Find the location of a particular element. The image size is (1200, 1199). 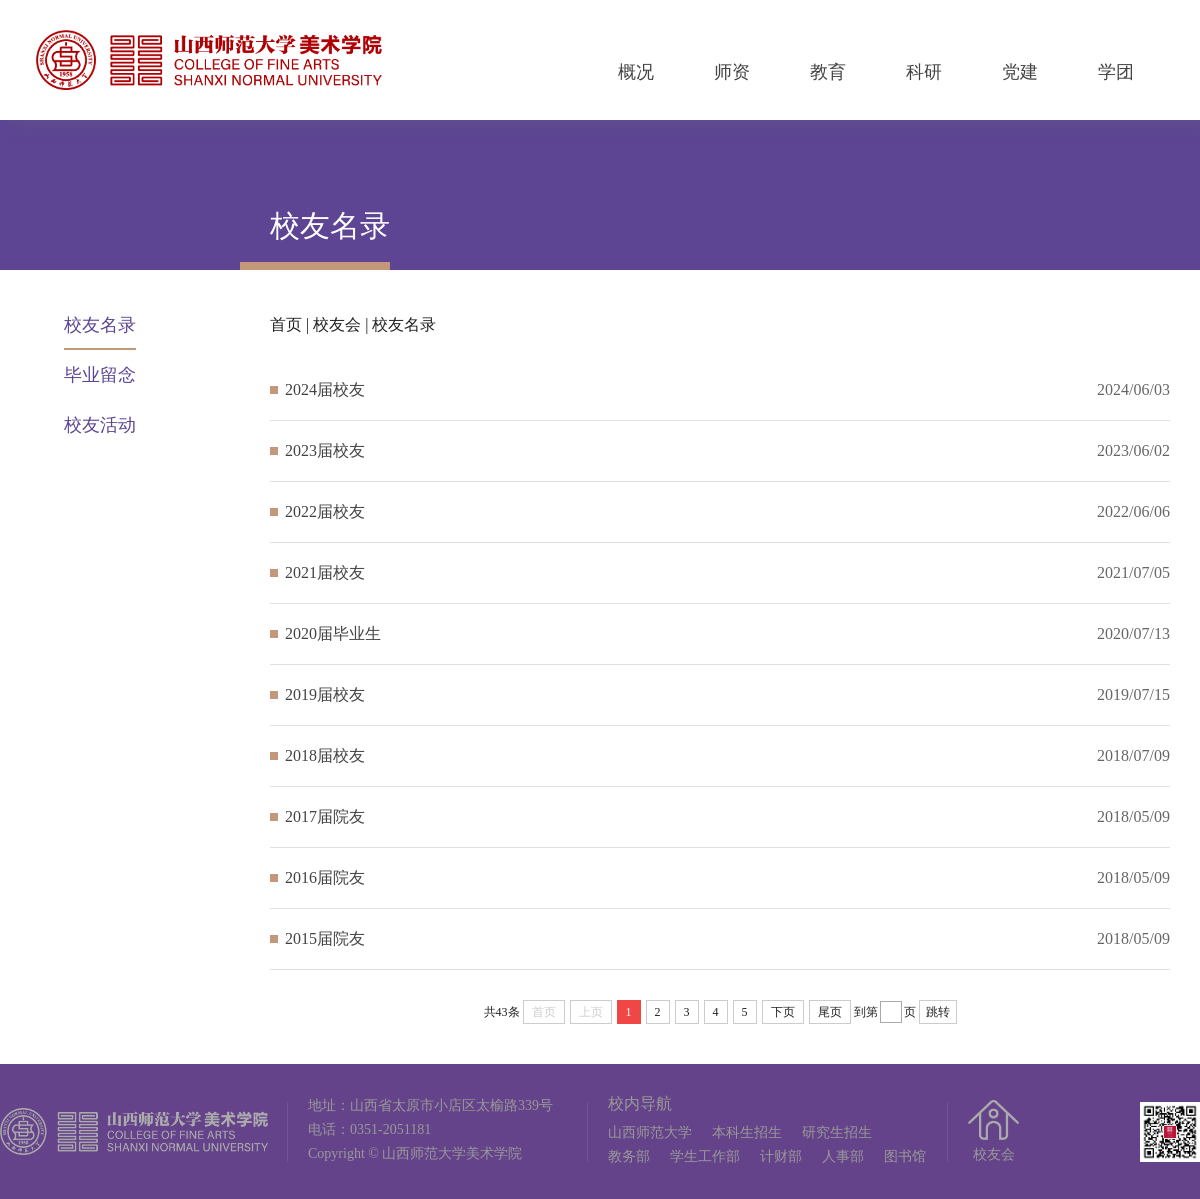

教育 is located at coordinates (828, 72).